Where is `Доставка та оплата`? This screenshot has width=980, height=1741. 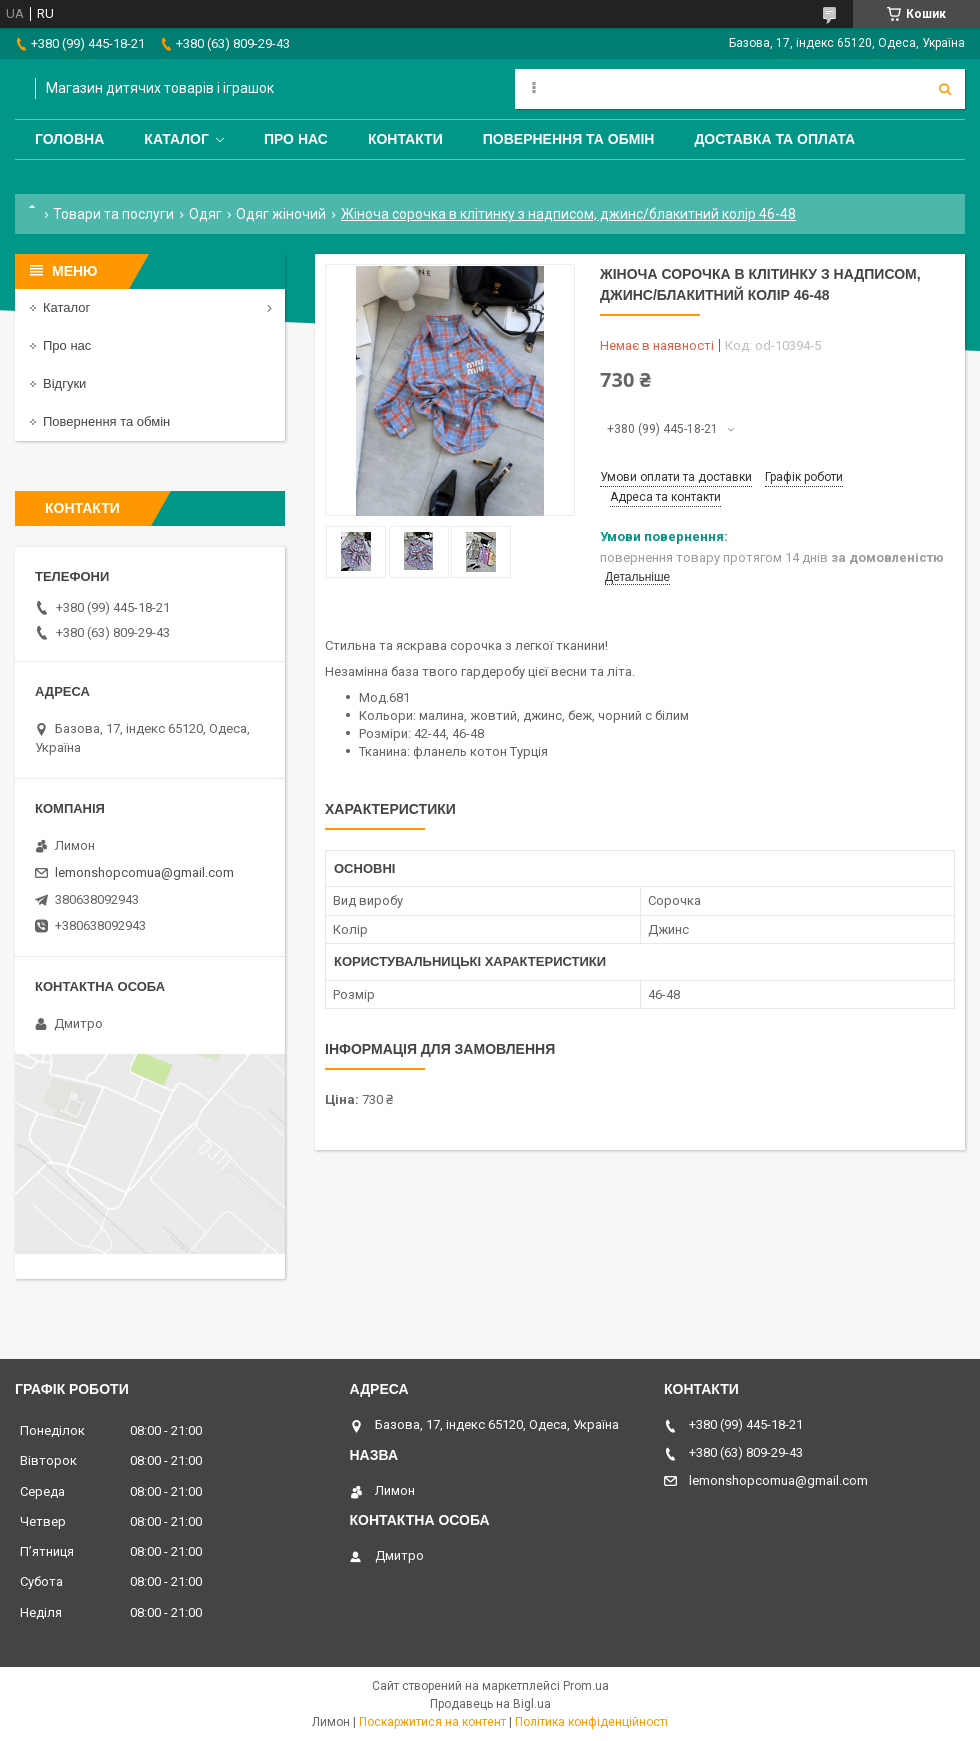
Доставка та оплата is located at coordinates (774, 139).